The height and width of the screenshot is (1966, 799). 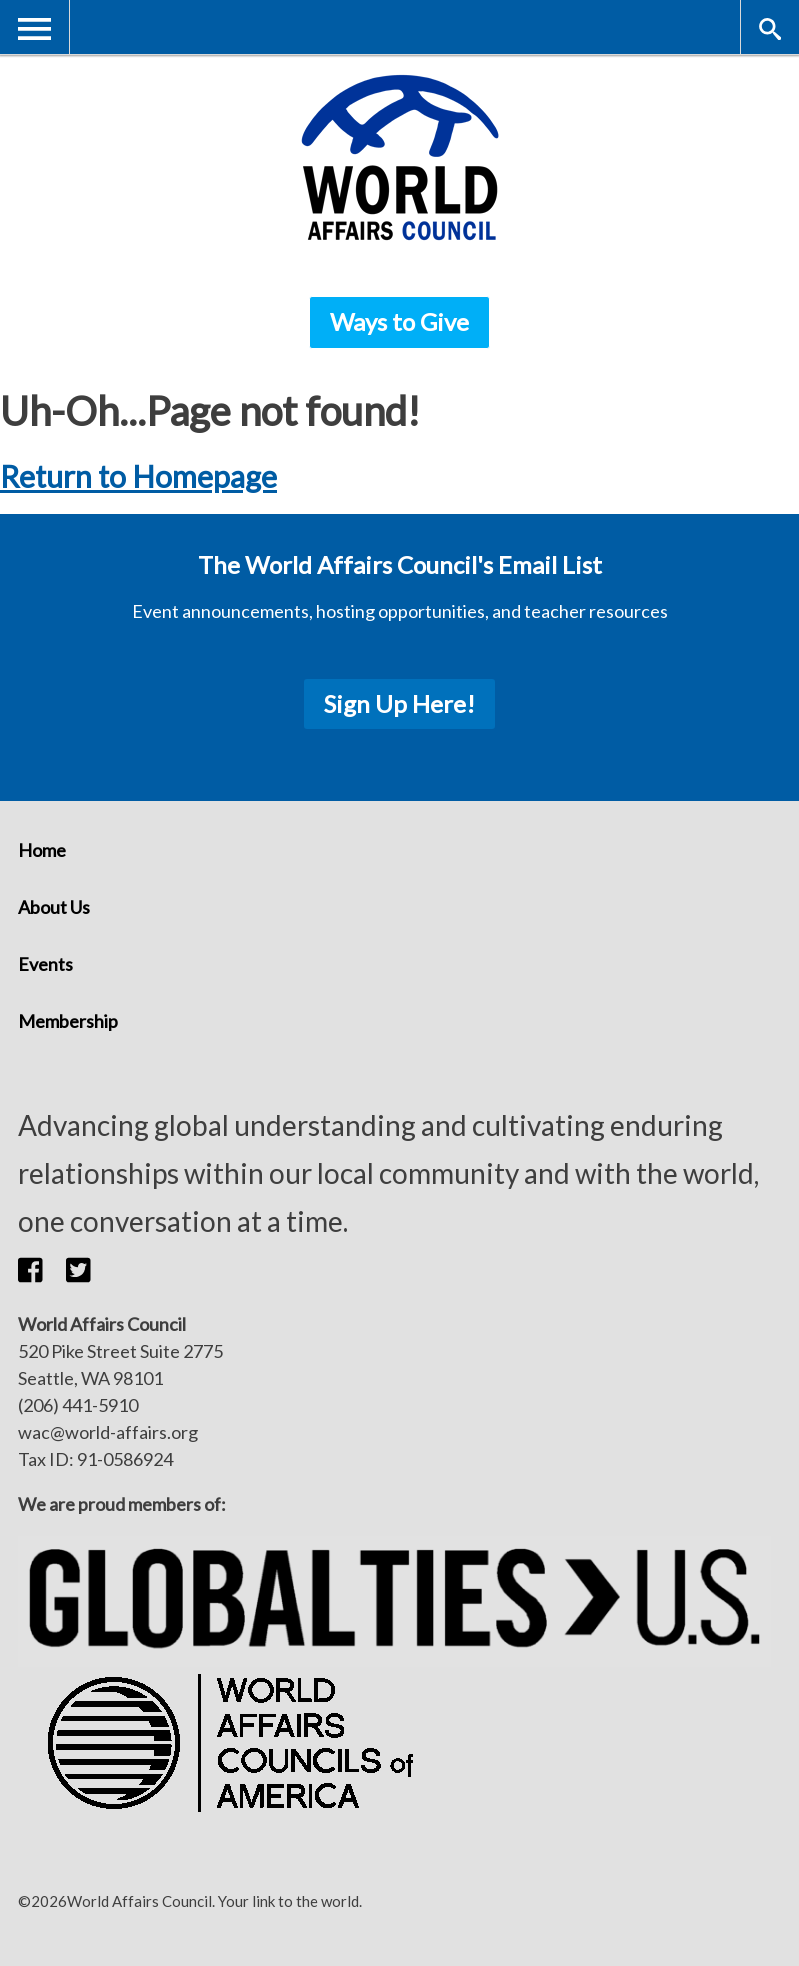 What do you see at coordinates (138, 476) in the screenshot?
I see `Return to Homepage` at bounding box center [138, 476].